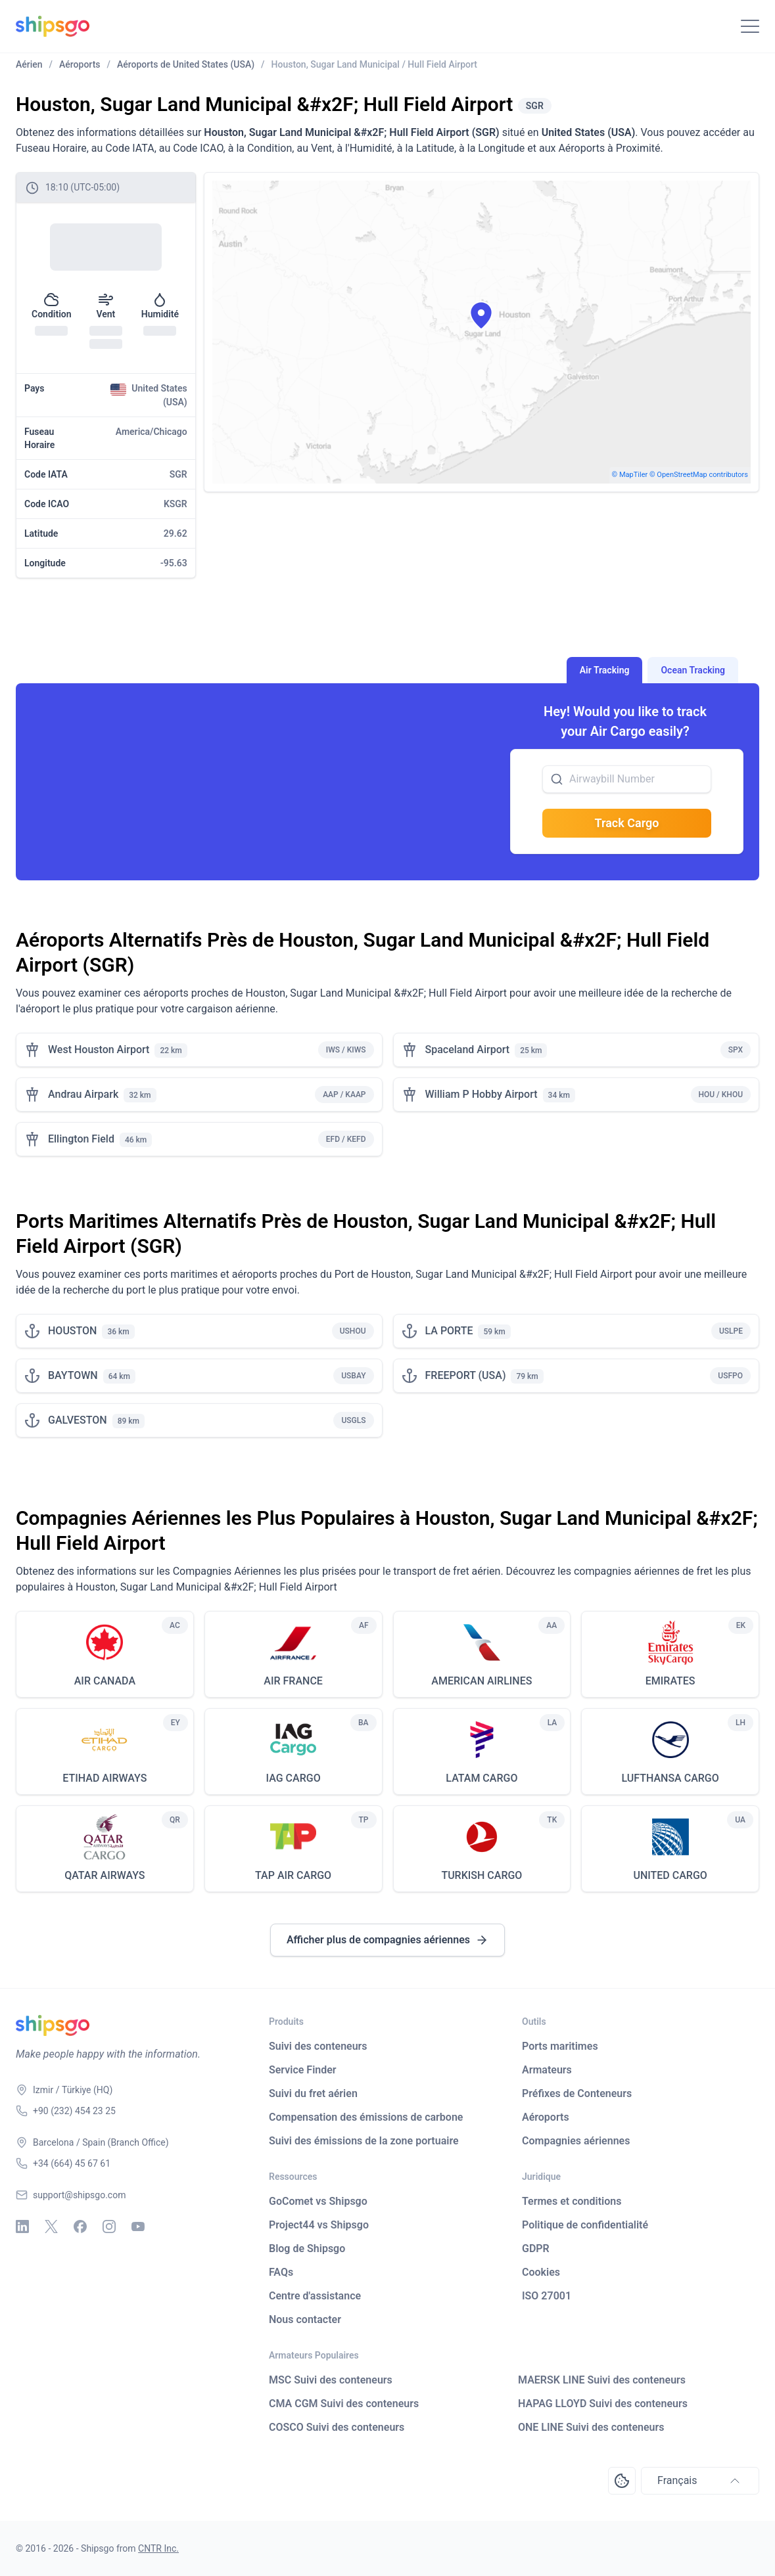  Describe the element at coordinates (700, 2481) in the screenshot. I see `Français` at that location.